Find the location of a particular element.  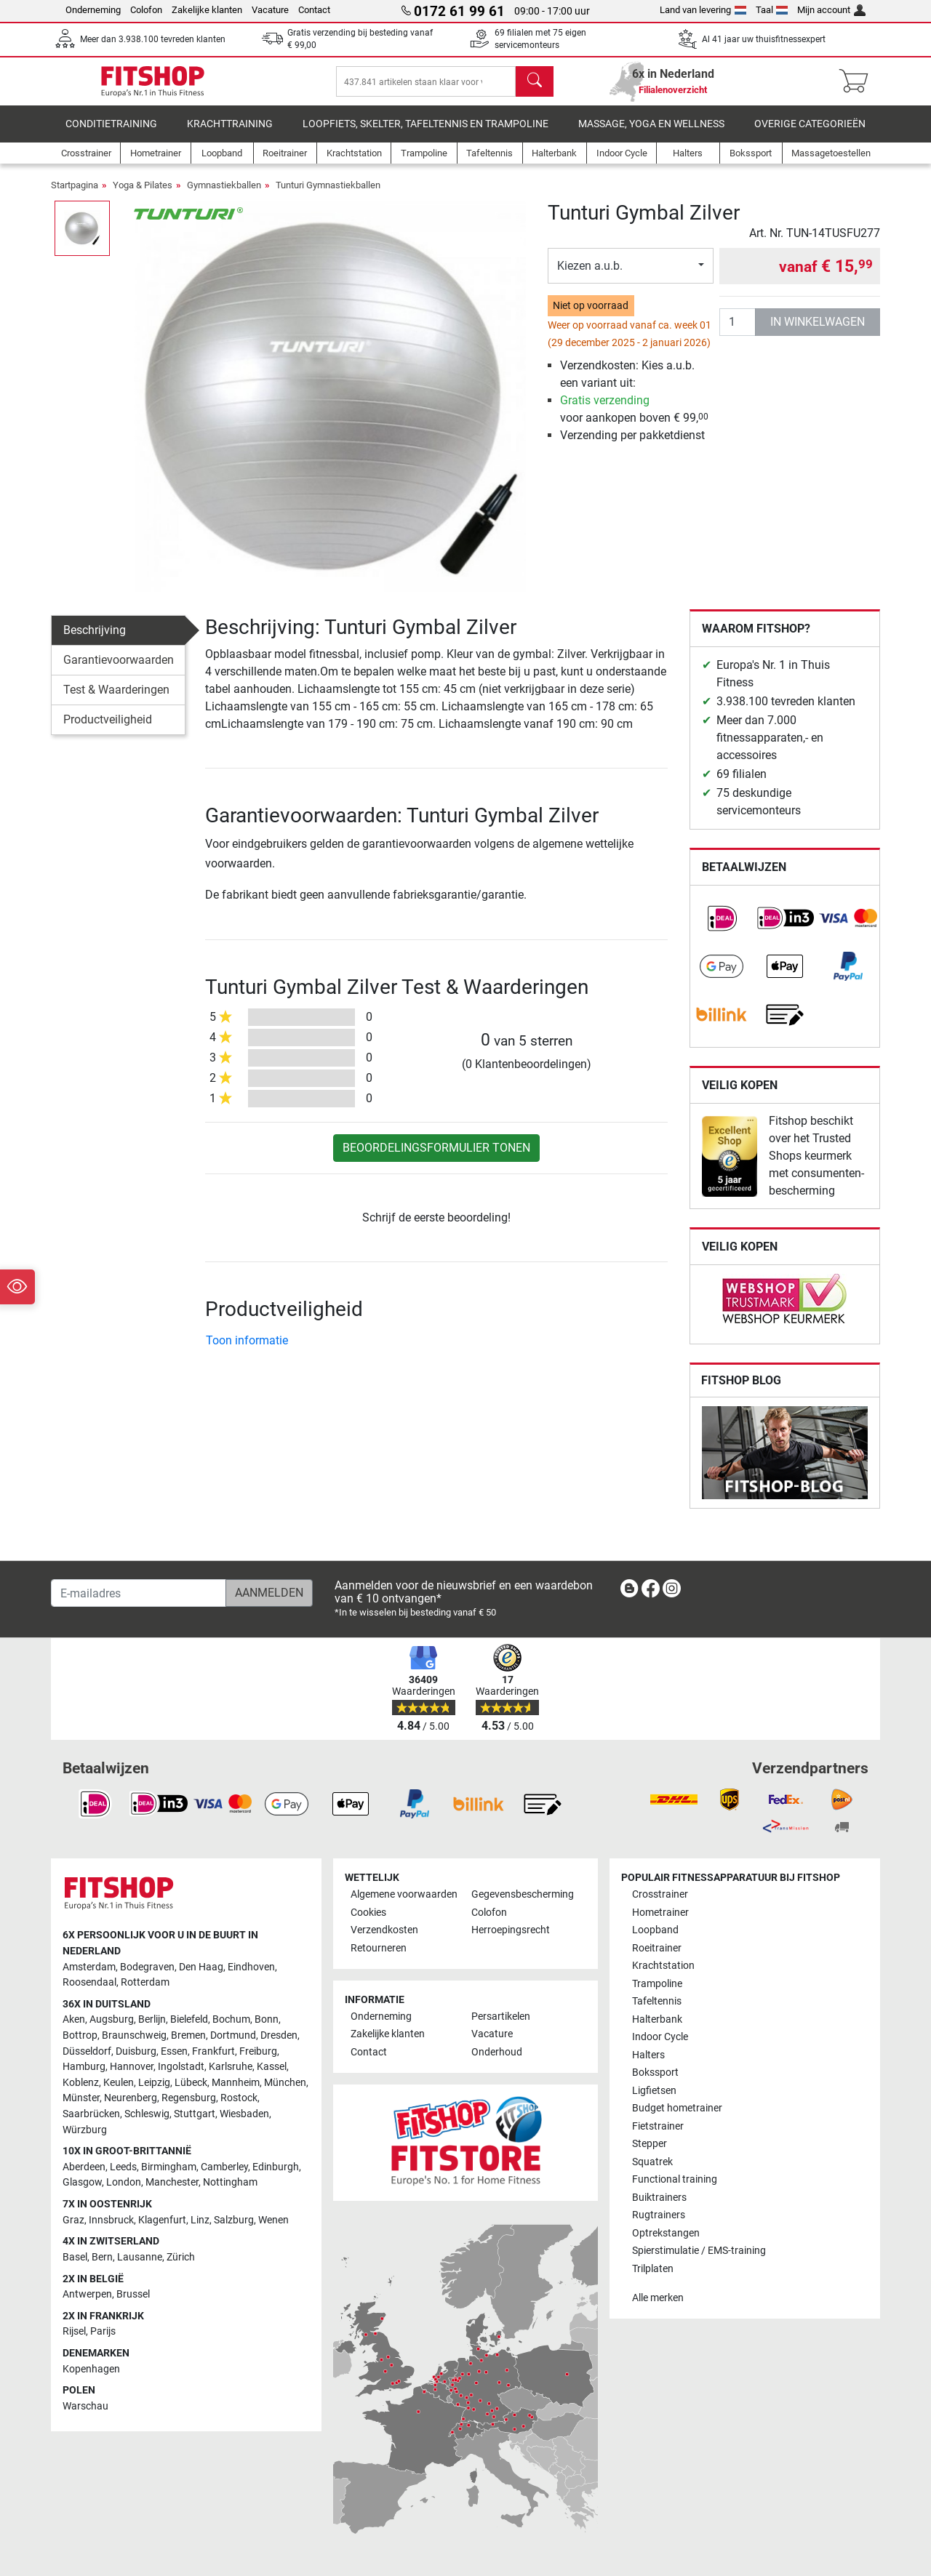

Taal is located at coordinates (772, 9).